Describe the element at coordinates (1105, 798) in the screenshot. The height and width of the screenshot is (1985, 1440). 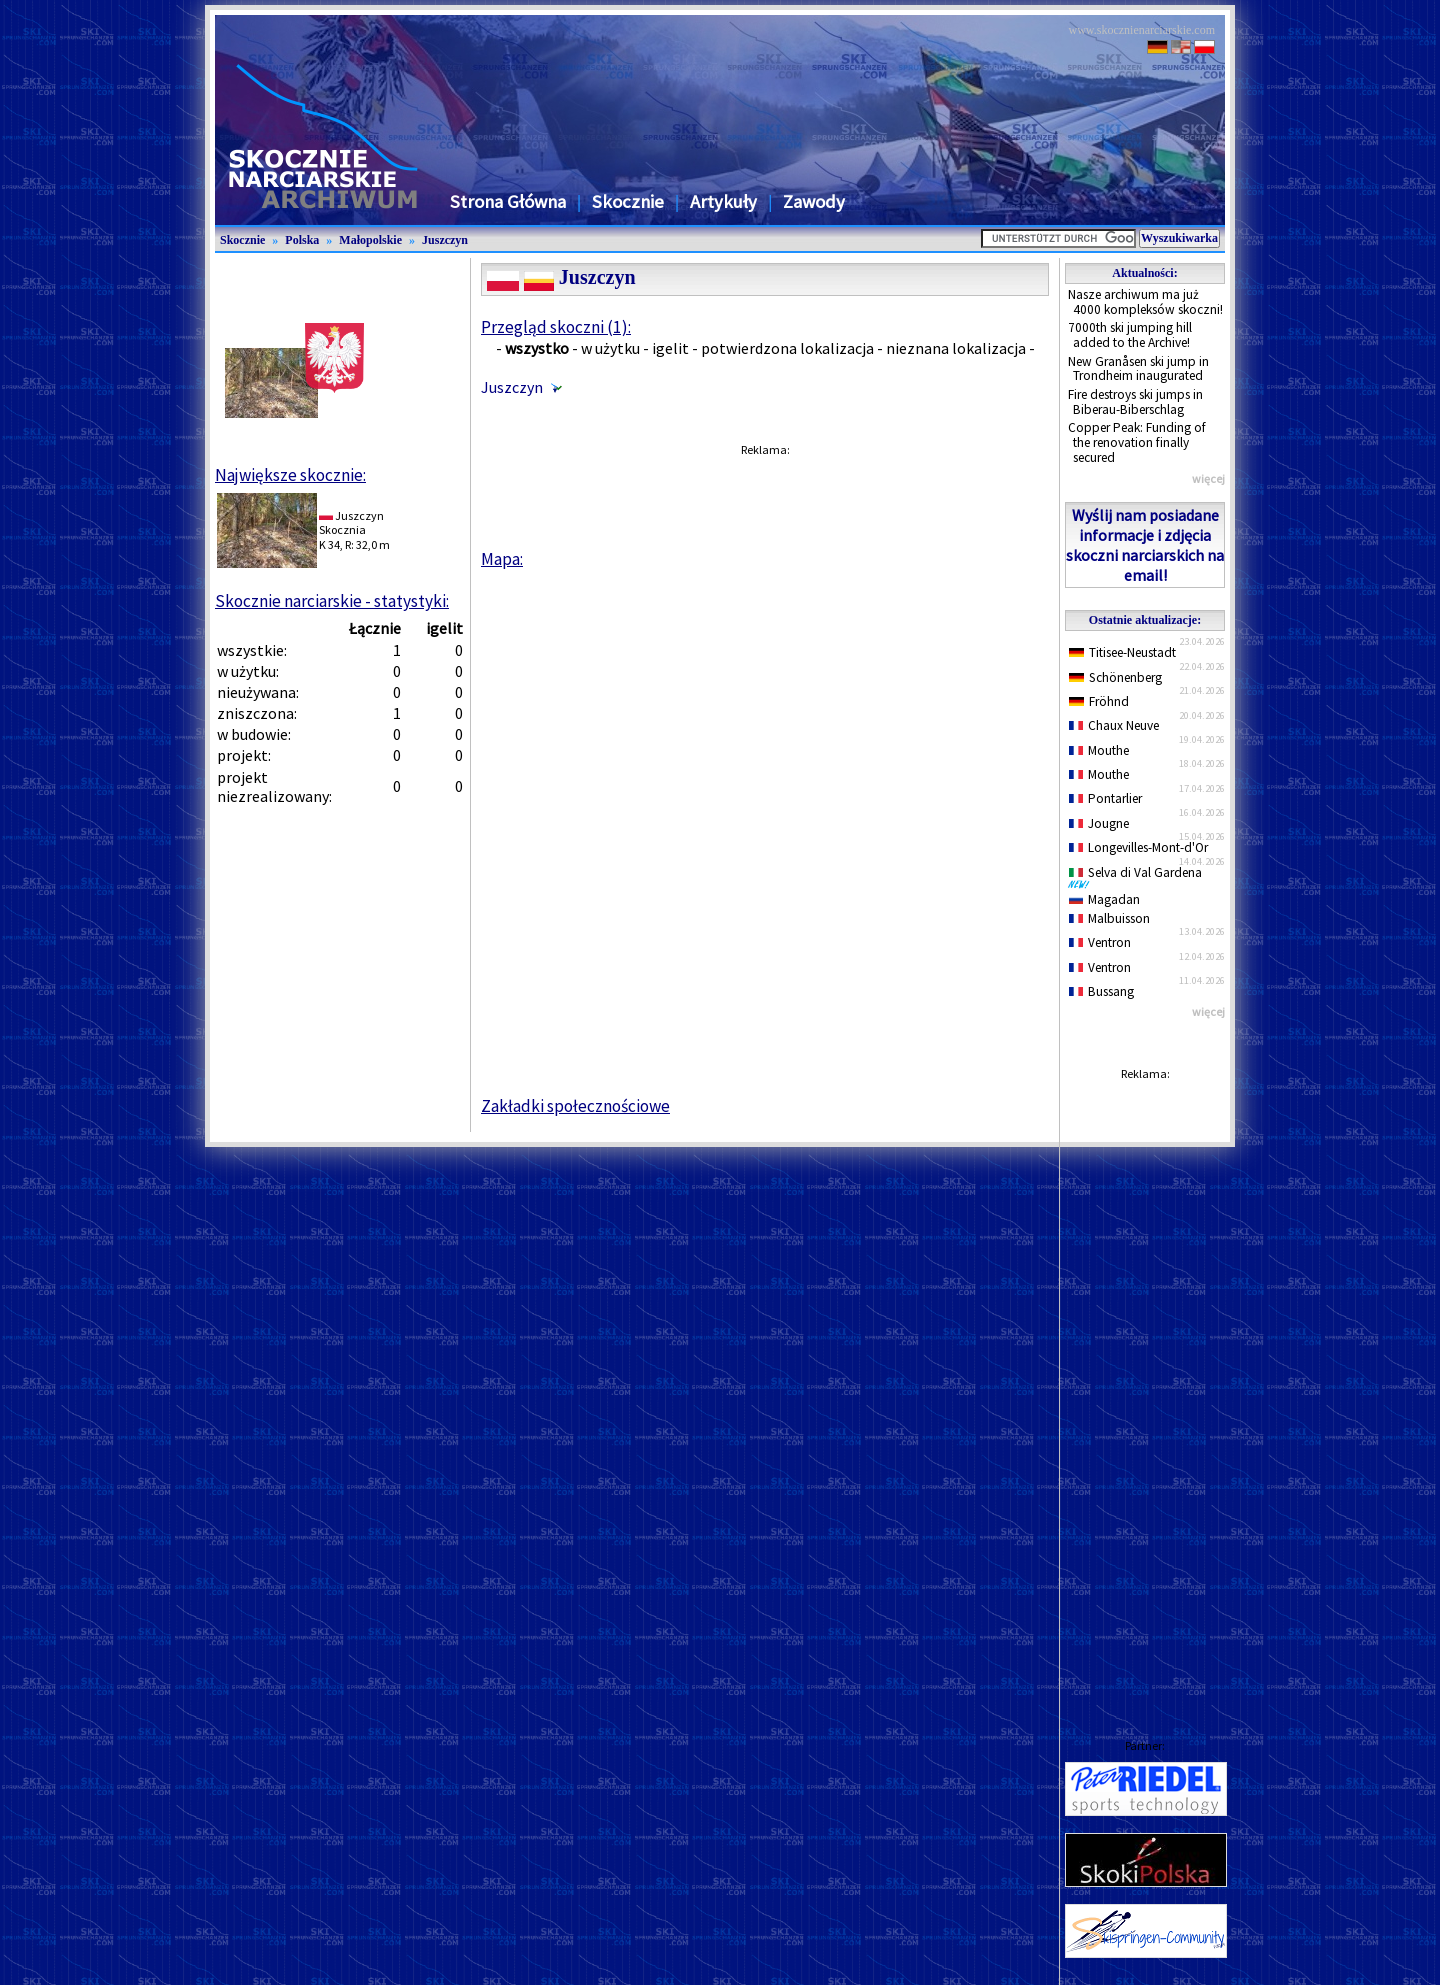
I see `Pontarlier` at that location.